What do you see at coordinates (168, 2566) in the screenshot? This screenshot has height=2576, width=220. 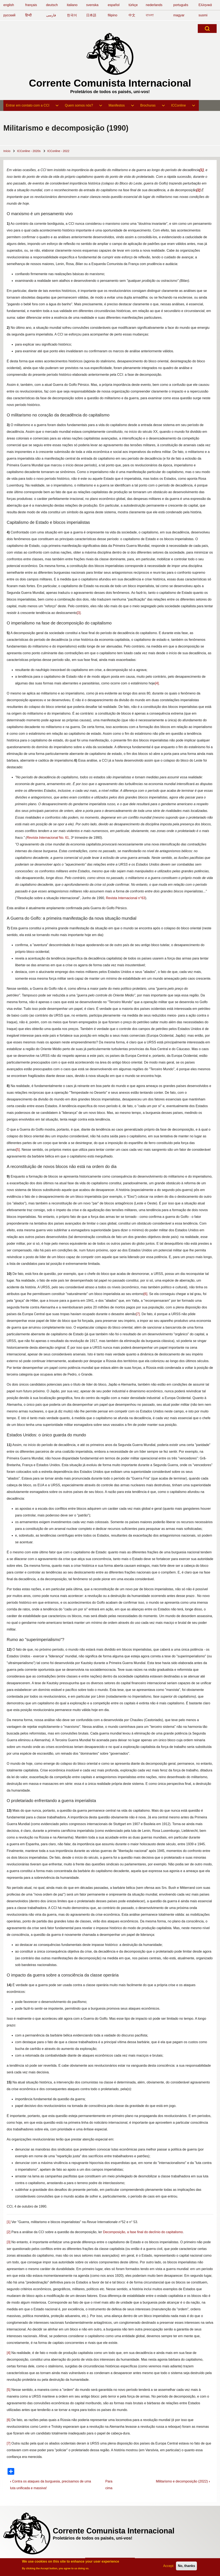 I see `Accept` at bounding box center [168, 2566].